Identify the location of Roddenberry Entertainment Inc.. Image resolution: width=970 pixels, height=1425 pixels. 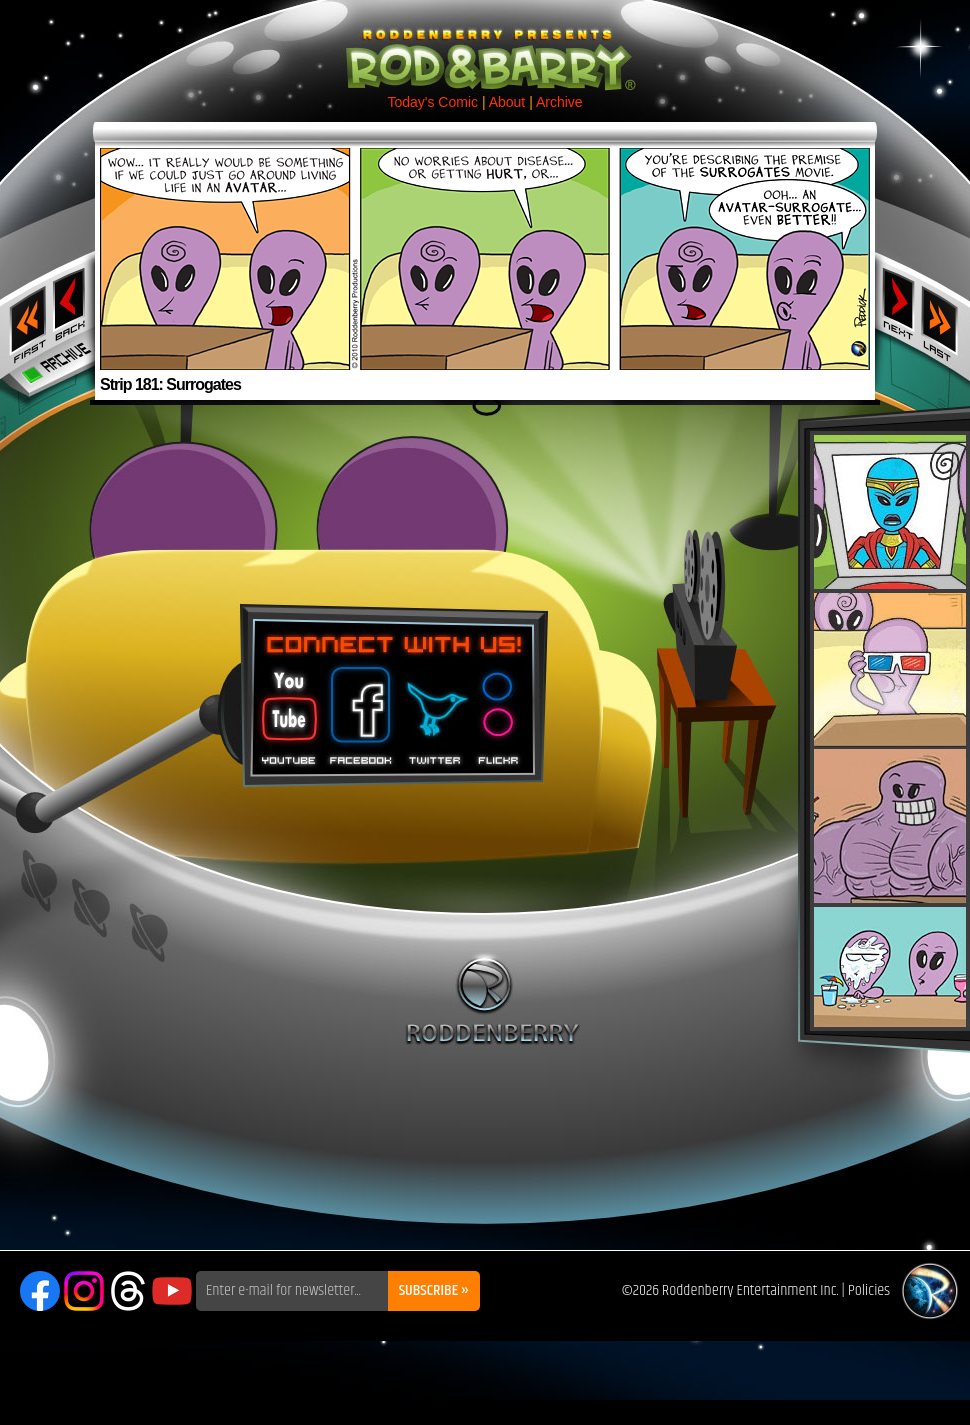
(750, 1290).